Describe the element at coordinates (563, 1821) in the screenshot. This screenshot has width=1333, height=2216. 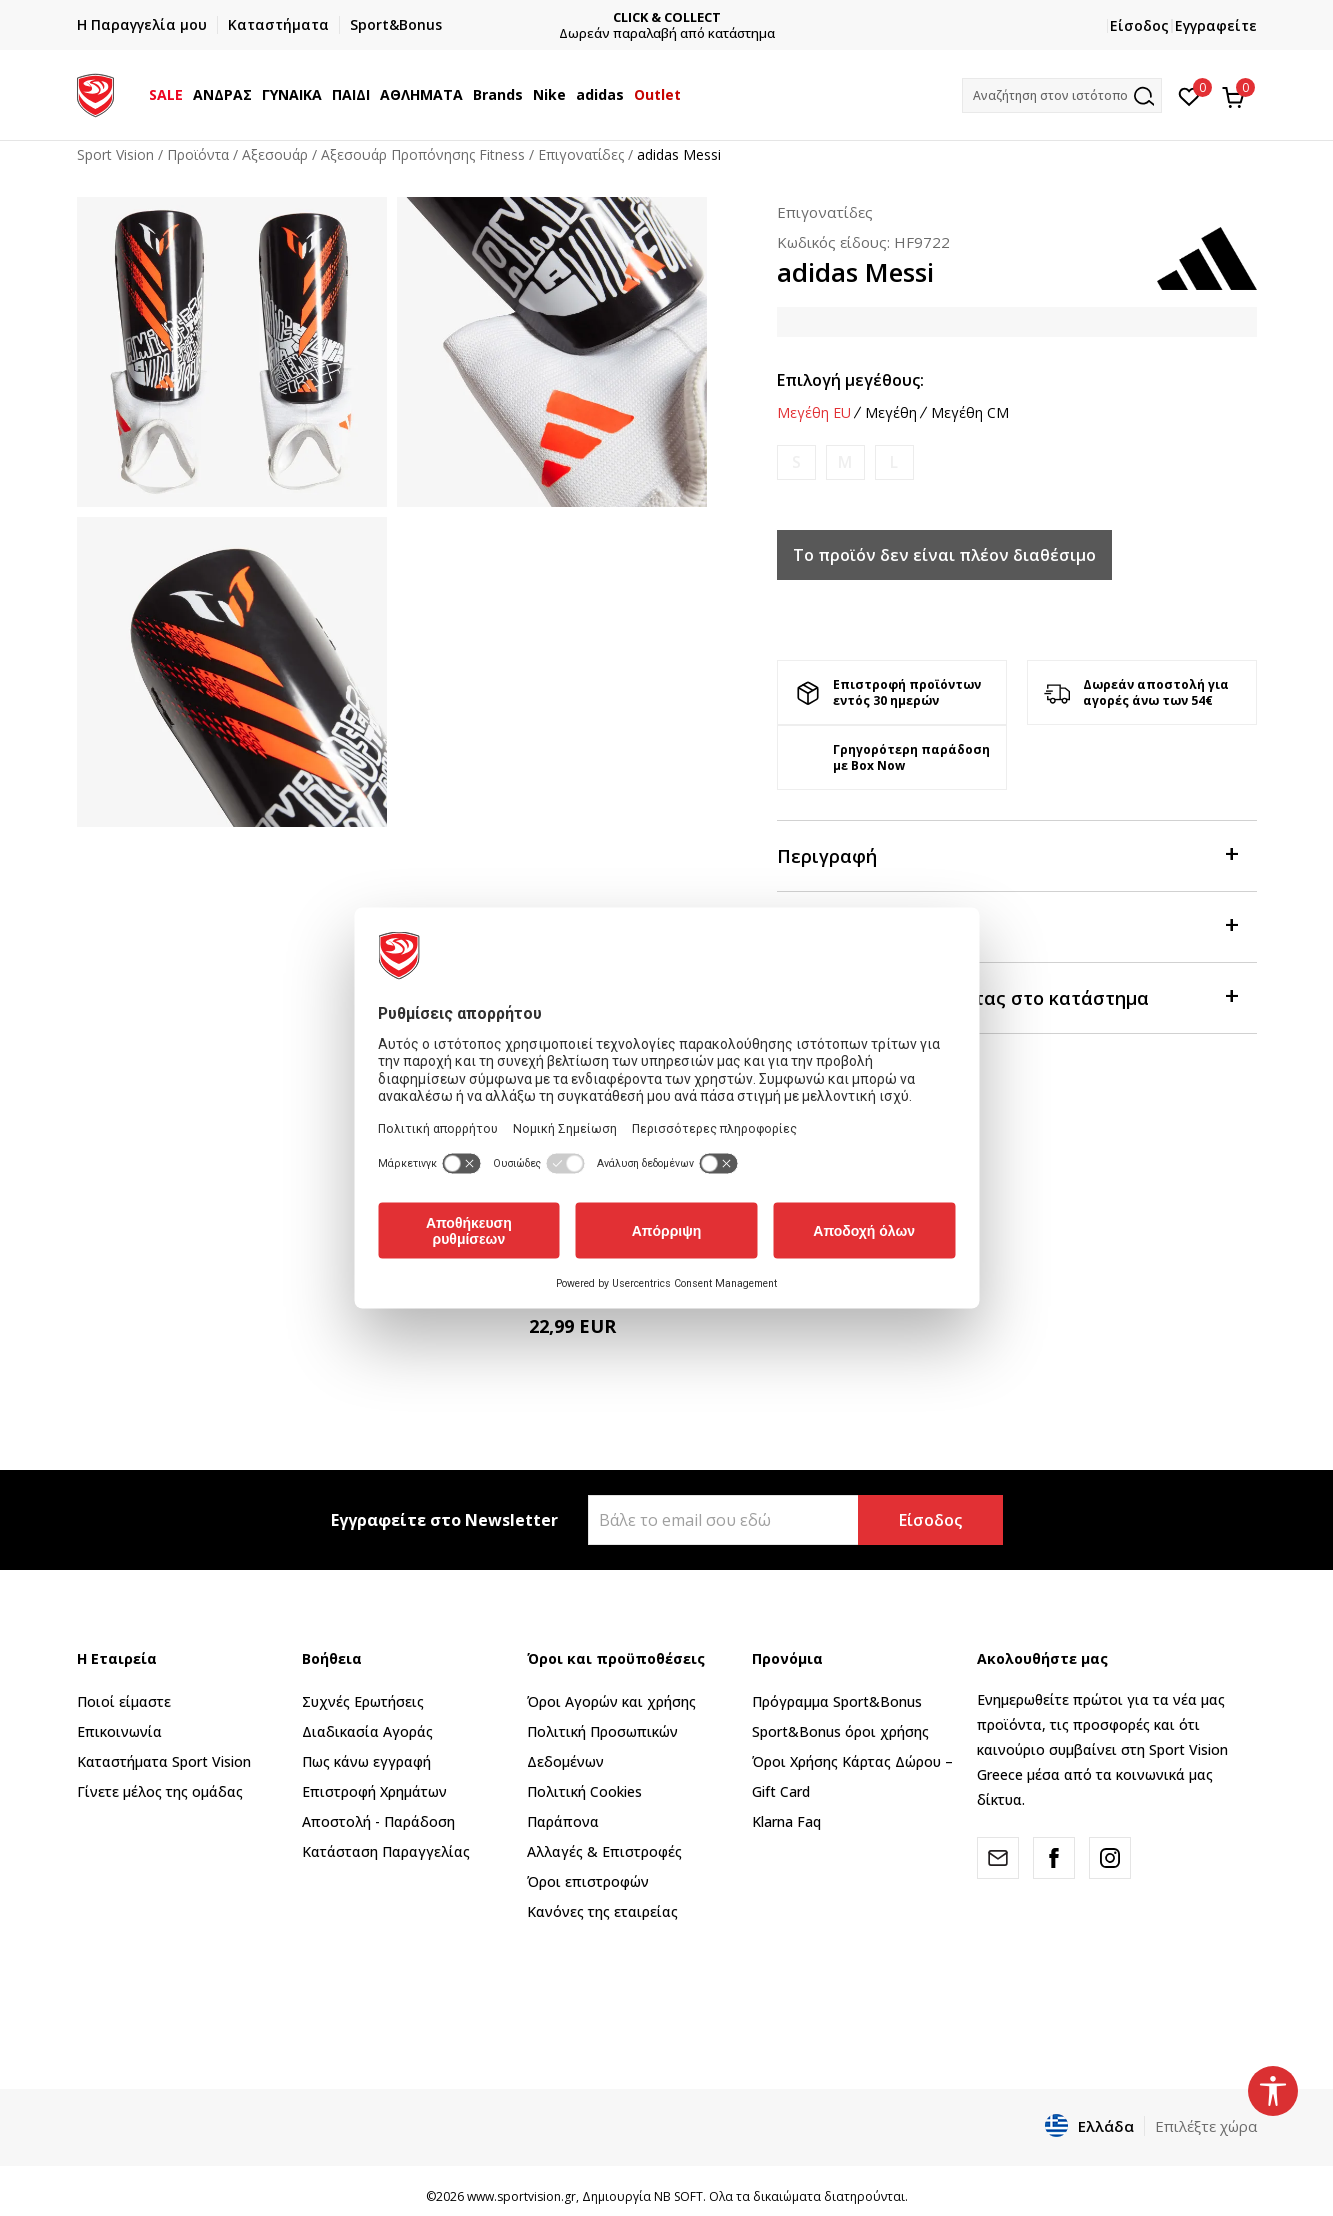
I see `Παράπονα` at that location.